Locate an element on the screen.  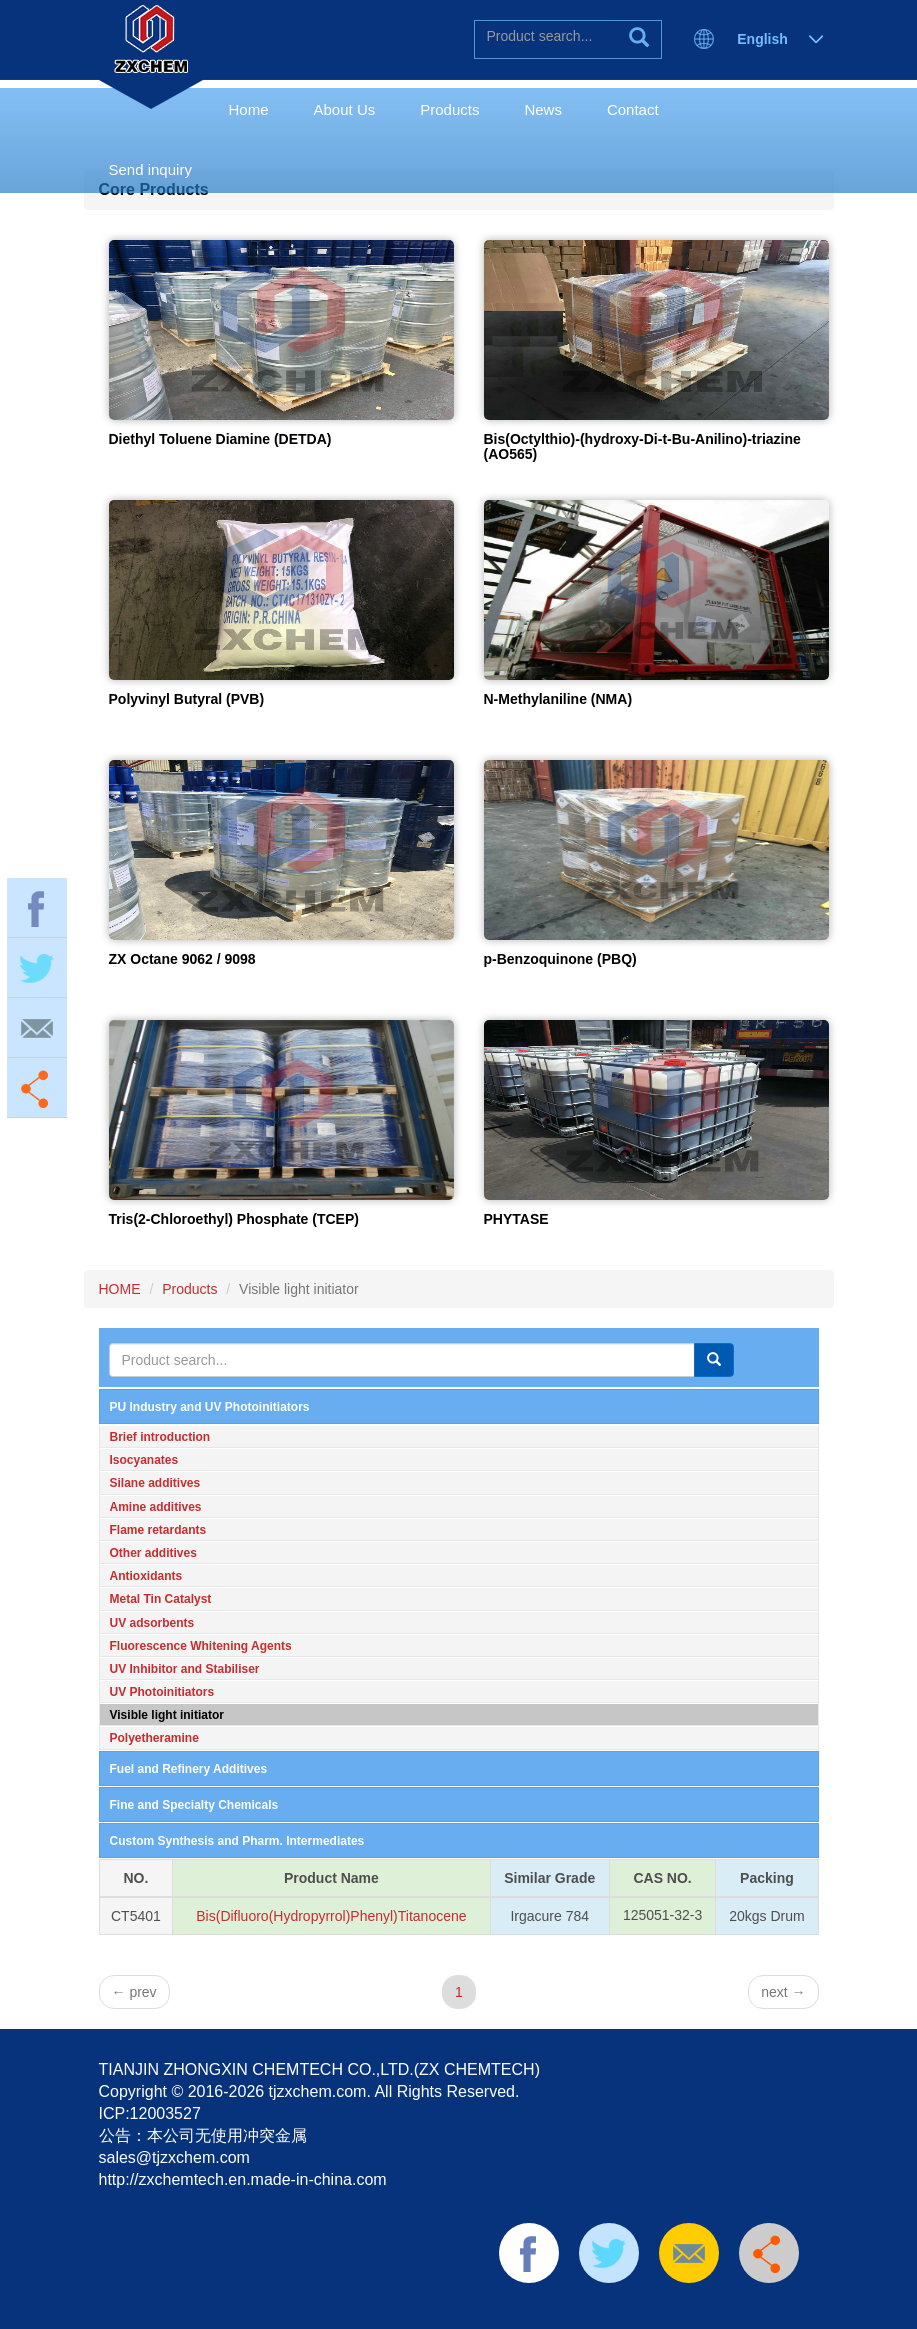
UV Inhibitor and Stabiliser is located at coordinates (185, 1669).